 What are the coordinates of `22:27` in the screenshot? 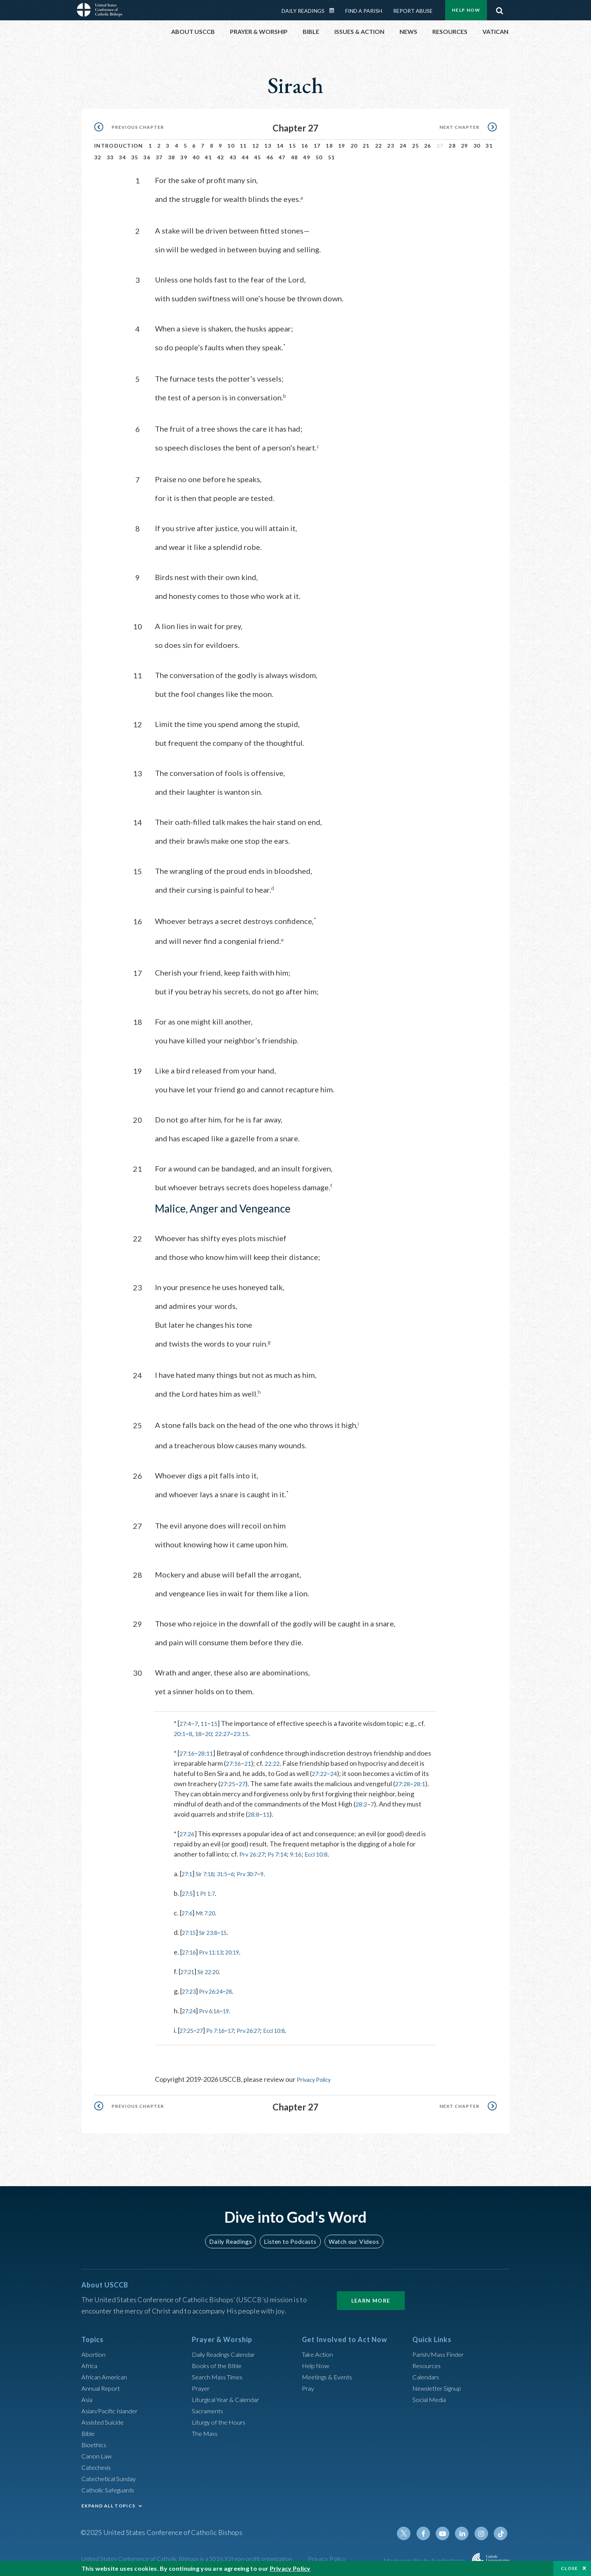 It's located at (226, 1731).